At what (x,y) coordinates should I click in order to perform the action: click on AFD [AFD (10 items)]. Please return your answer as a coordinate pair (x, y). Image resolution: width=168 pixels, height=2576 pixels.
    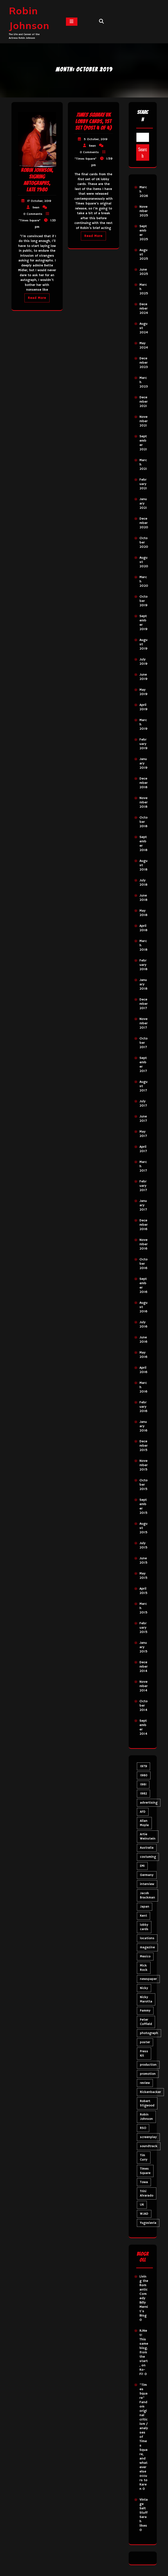
    Looking at the image, I should click on (143, 1812).